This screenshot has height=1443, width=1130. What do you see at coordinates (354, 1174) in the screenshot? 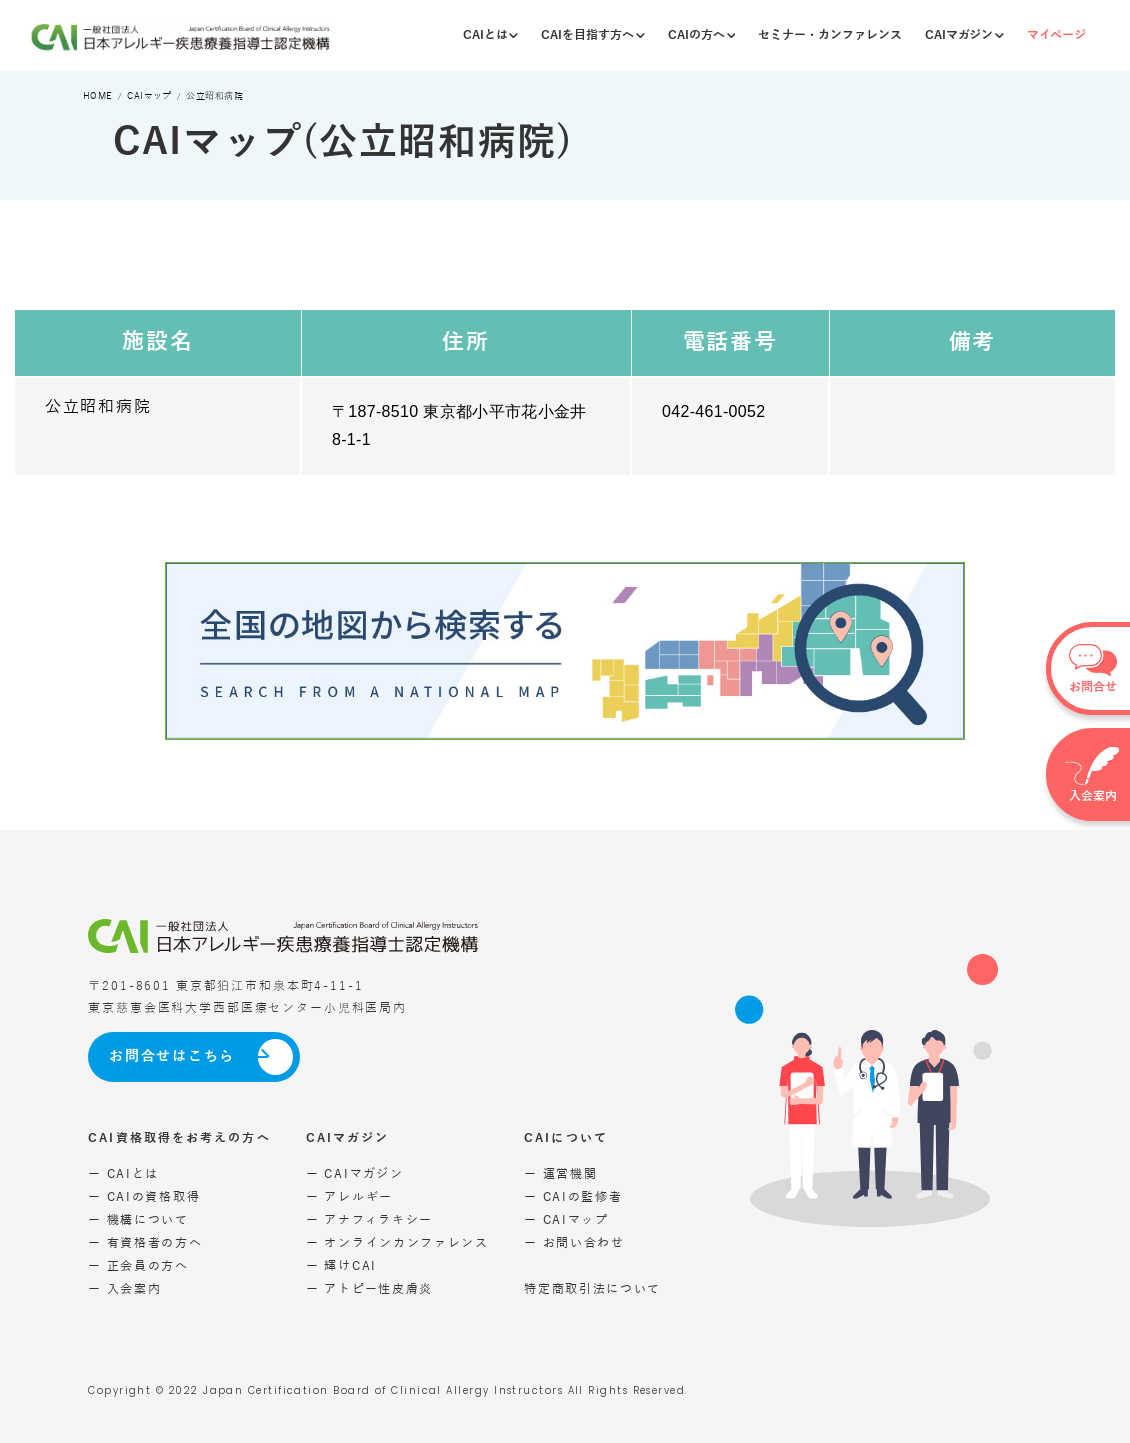
I see `ー CAIマガジン` at bounding box center [354, 1174].